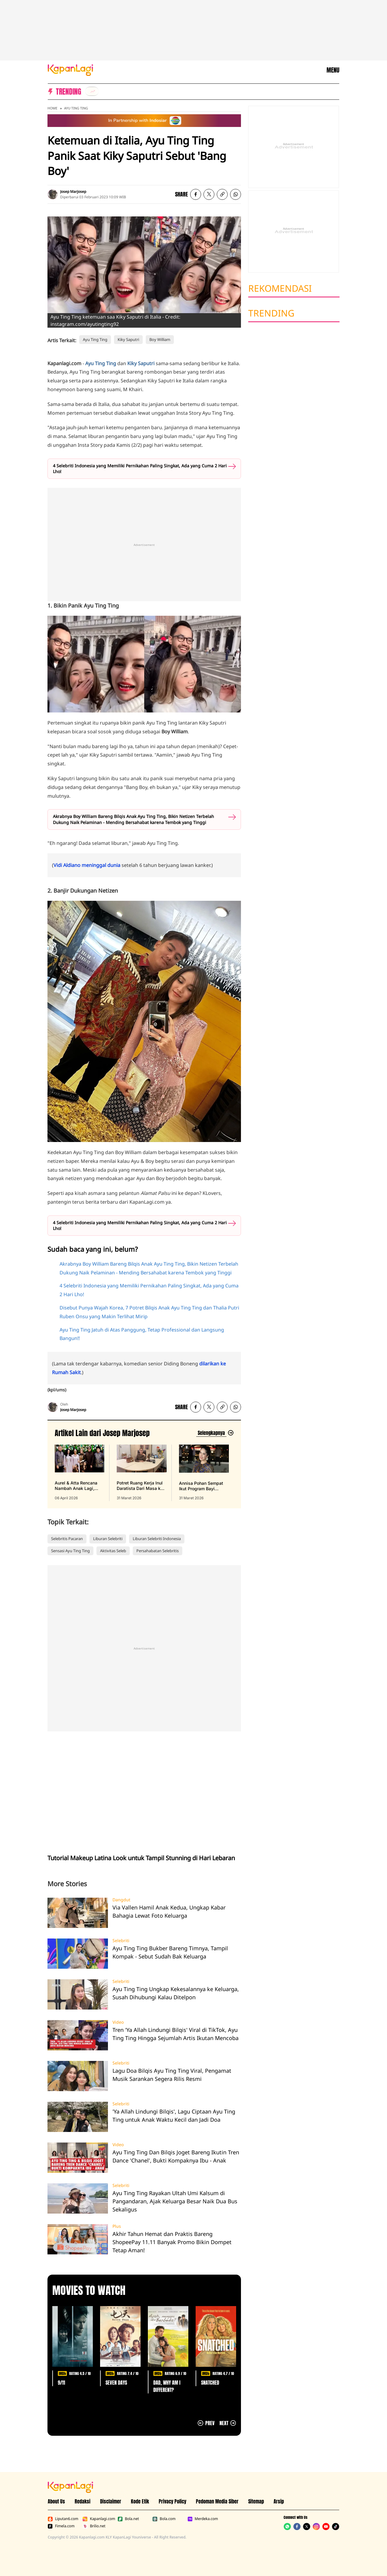 This screenshot has height=2576, width=387. I want to click on Home, so click(52, 108).